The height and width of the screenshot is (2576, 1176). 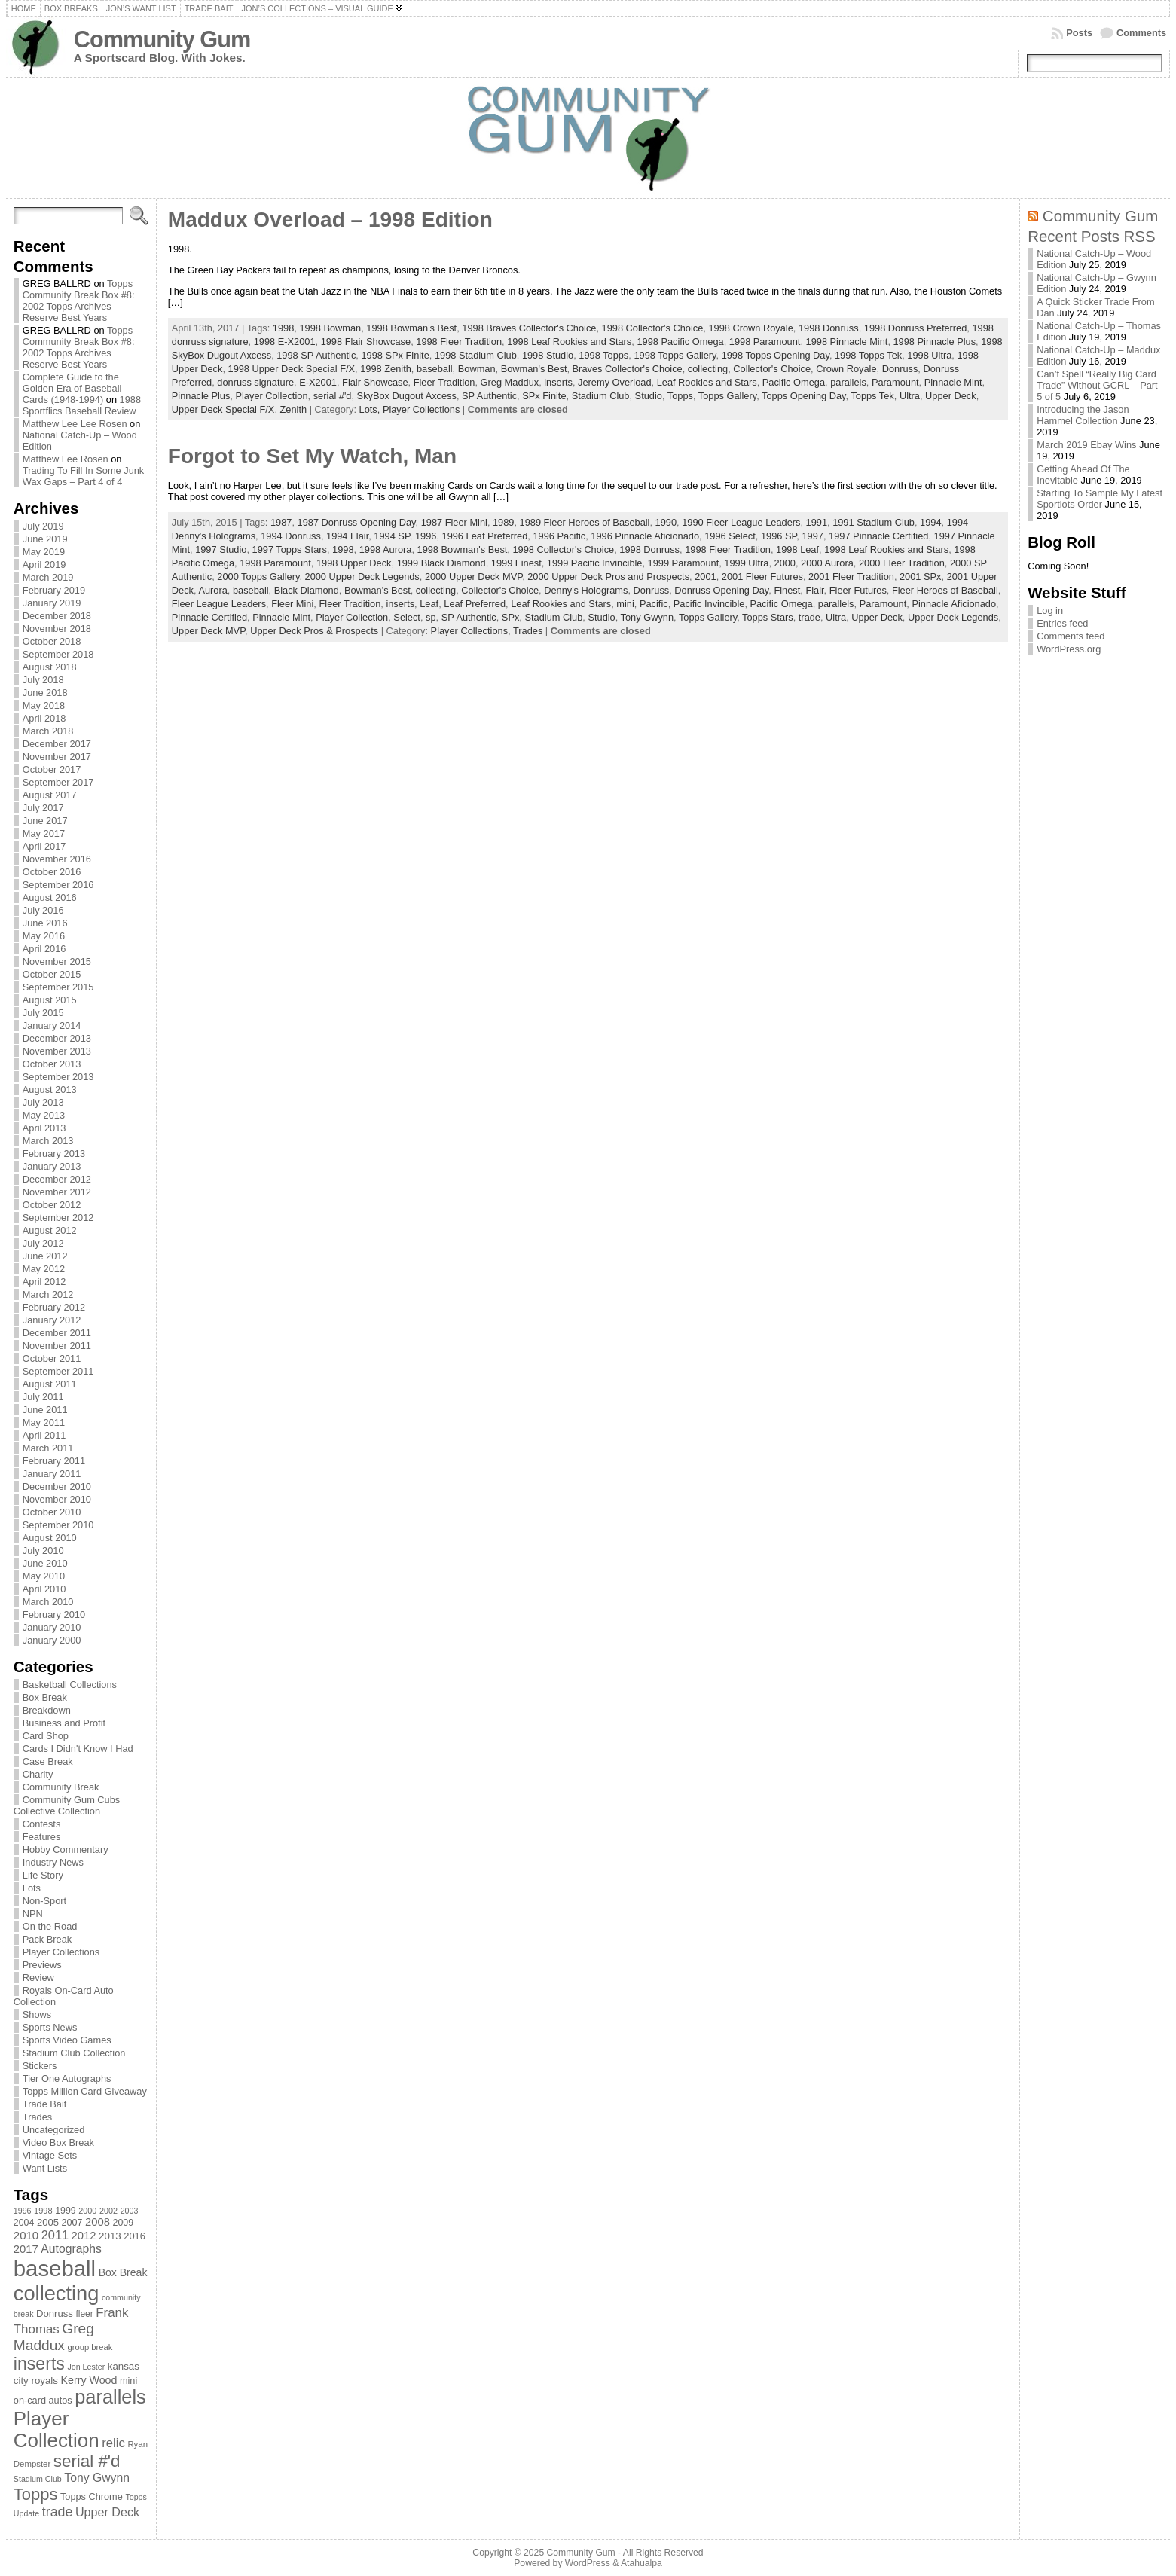 I want to click on October 2016, so click(x=52, y=871).